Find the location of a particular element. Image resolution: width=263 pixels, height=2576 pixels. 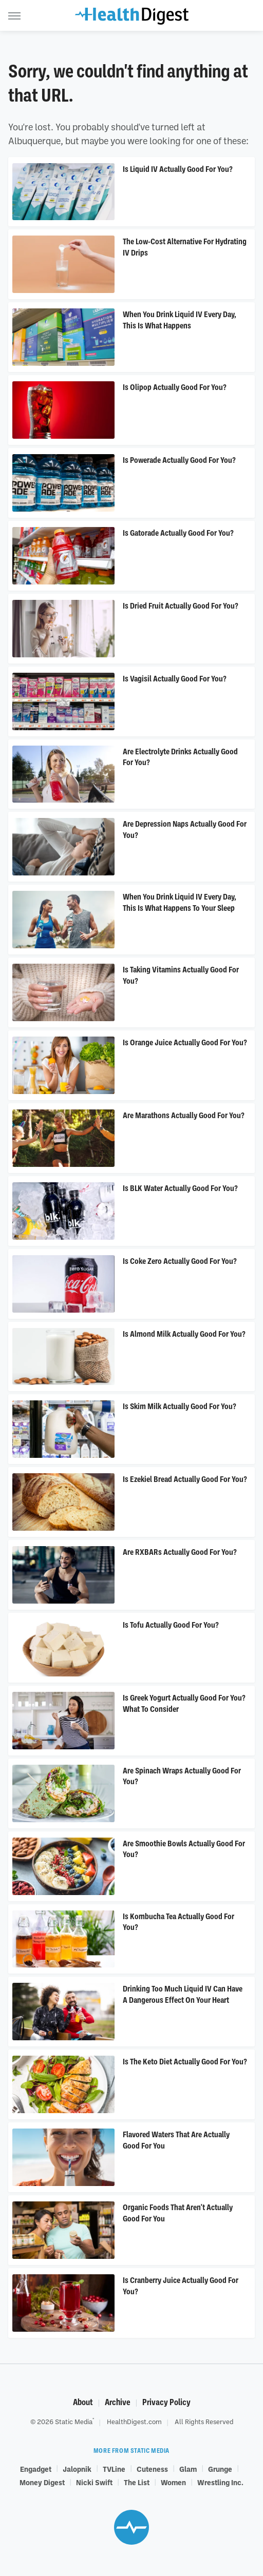

Is Skim Milk Actually Good For You? is located at coordinates (179, 1406).